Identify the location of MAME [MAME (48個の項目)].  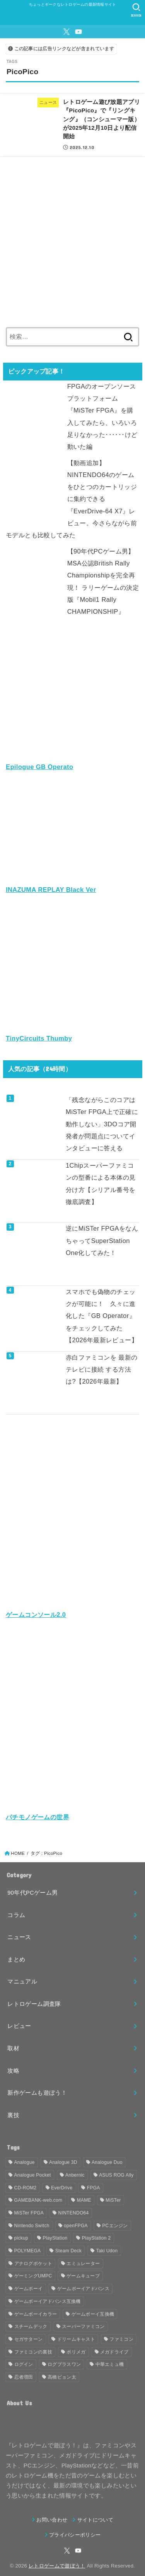
(84, 2200).